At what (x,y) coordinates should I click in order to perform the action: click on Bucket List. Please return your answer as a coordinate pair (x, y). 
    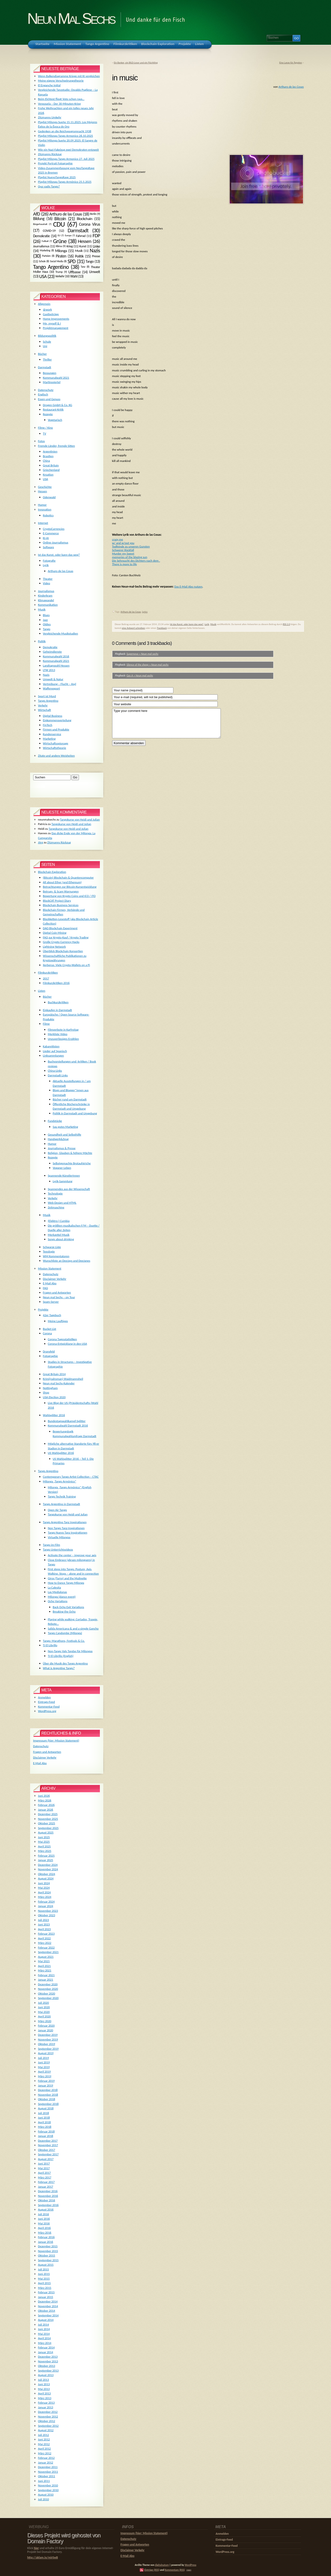
    Looking at the image, I should click on (49, 1329).